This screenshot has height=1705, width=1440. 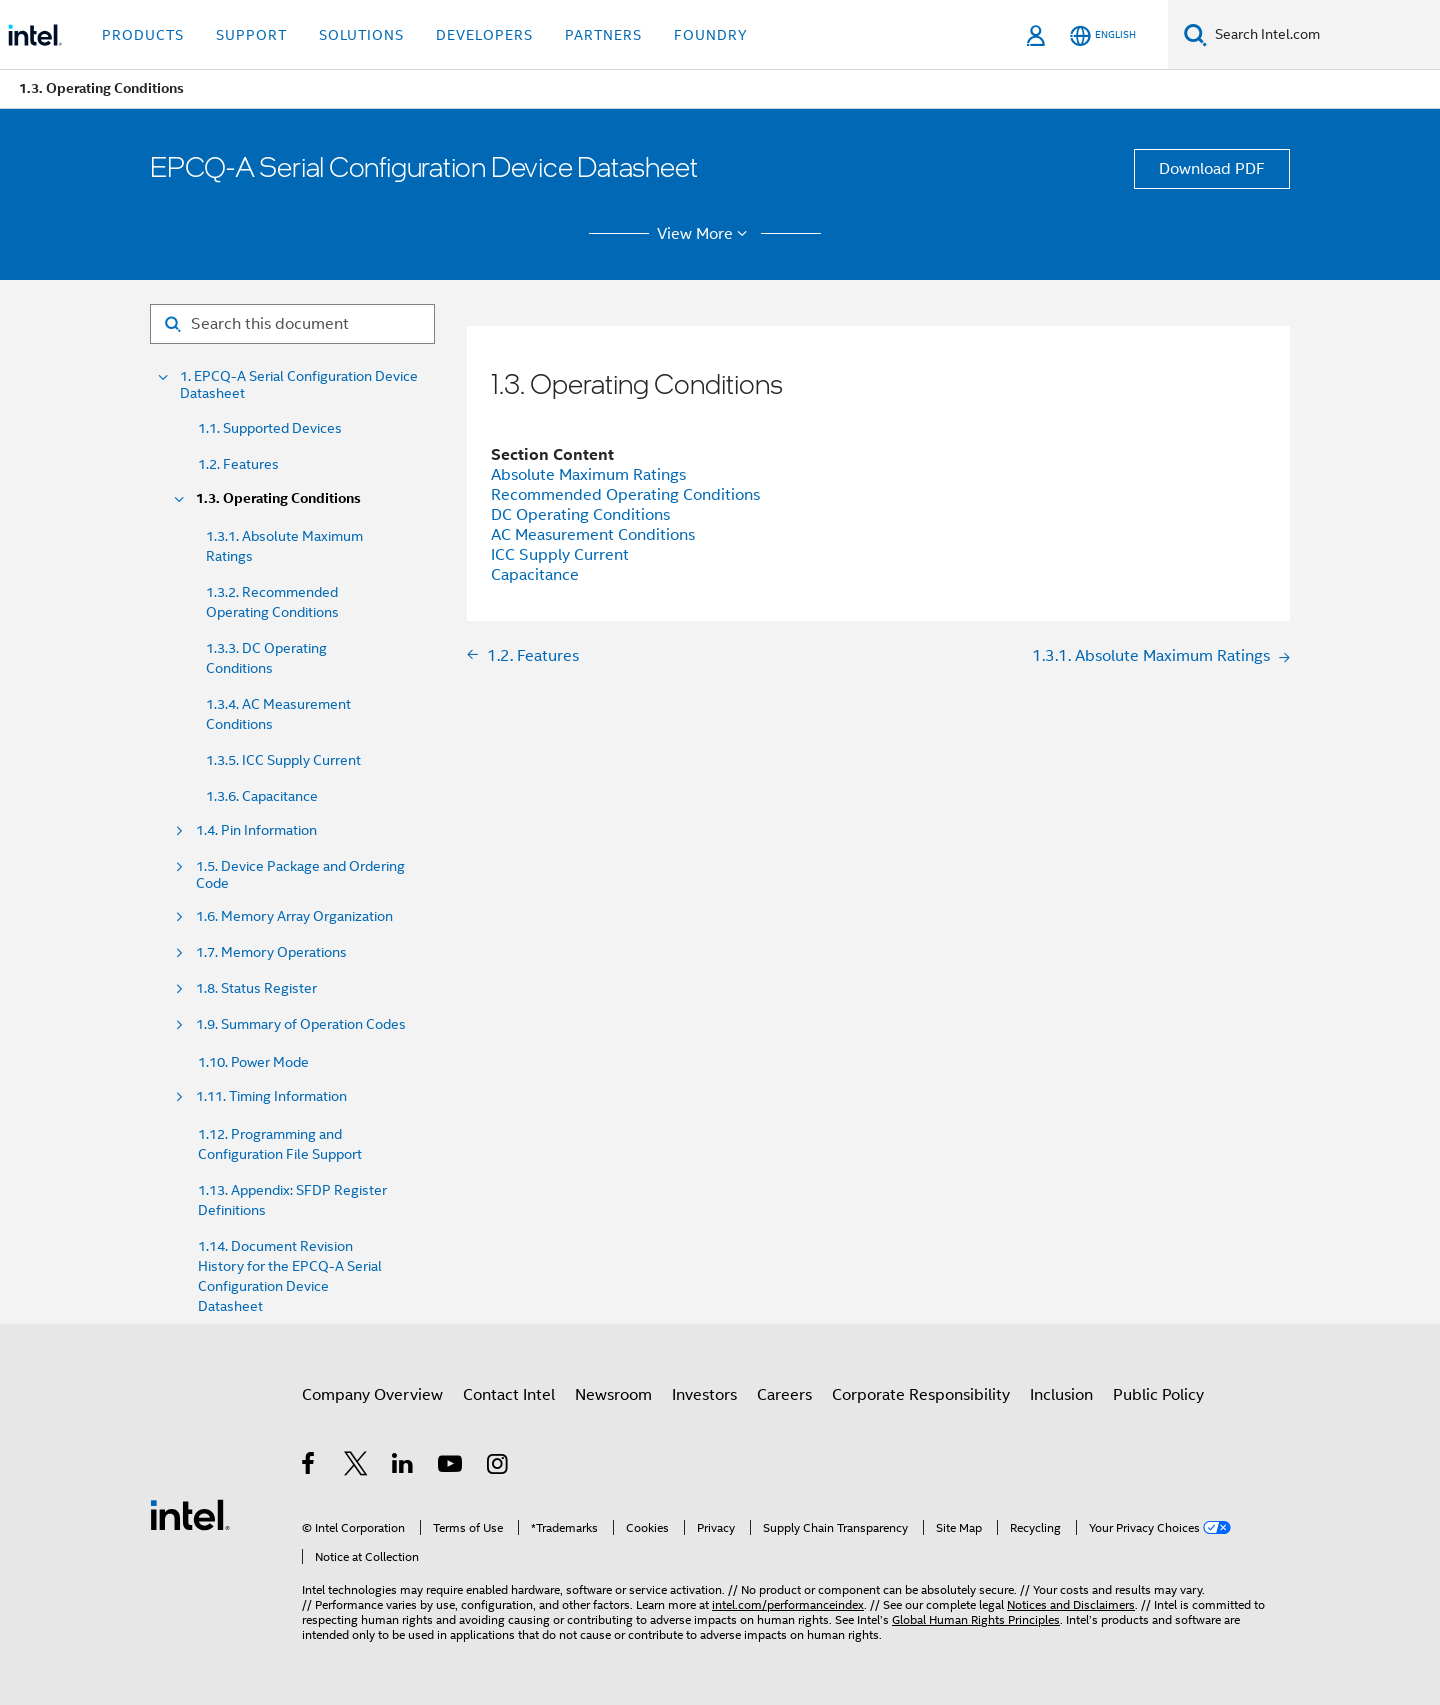 What do you see at coordinates (271, 952) in the screenshot?
I see `1.7. Memory Operations` at bounding box center [271, 952].